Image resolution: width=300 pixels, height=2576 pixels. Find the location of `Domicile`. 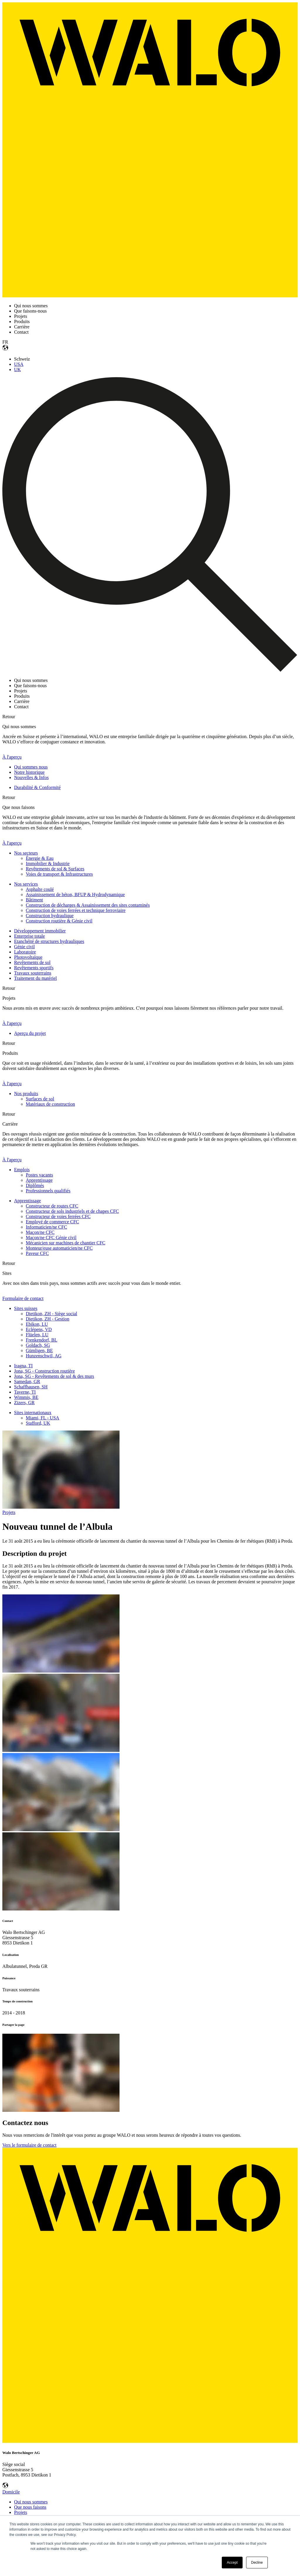

Domicile is located at coordinates (11, 2491).